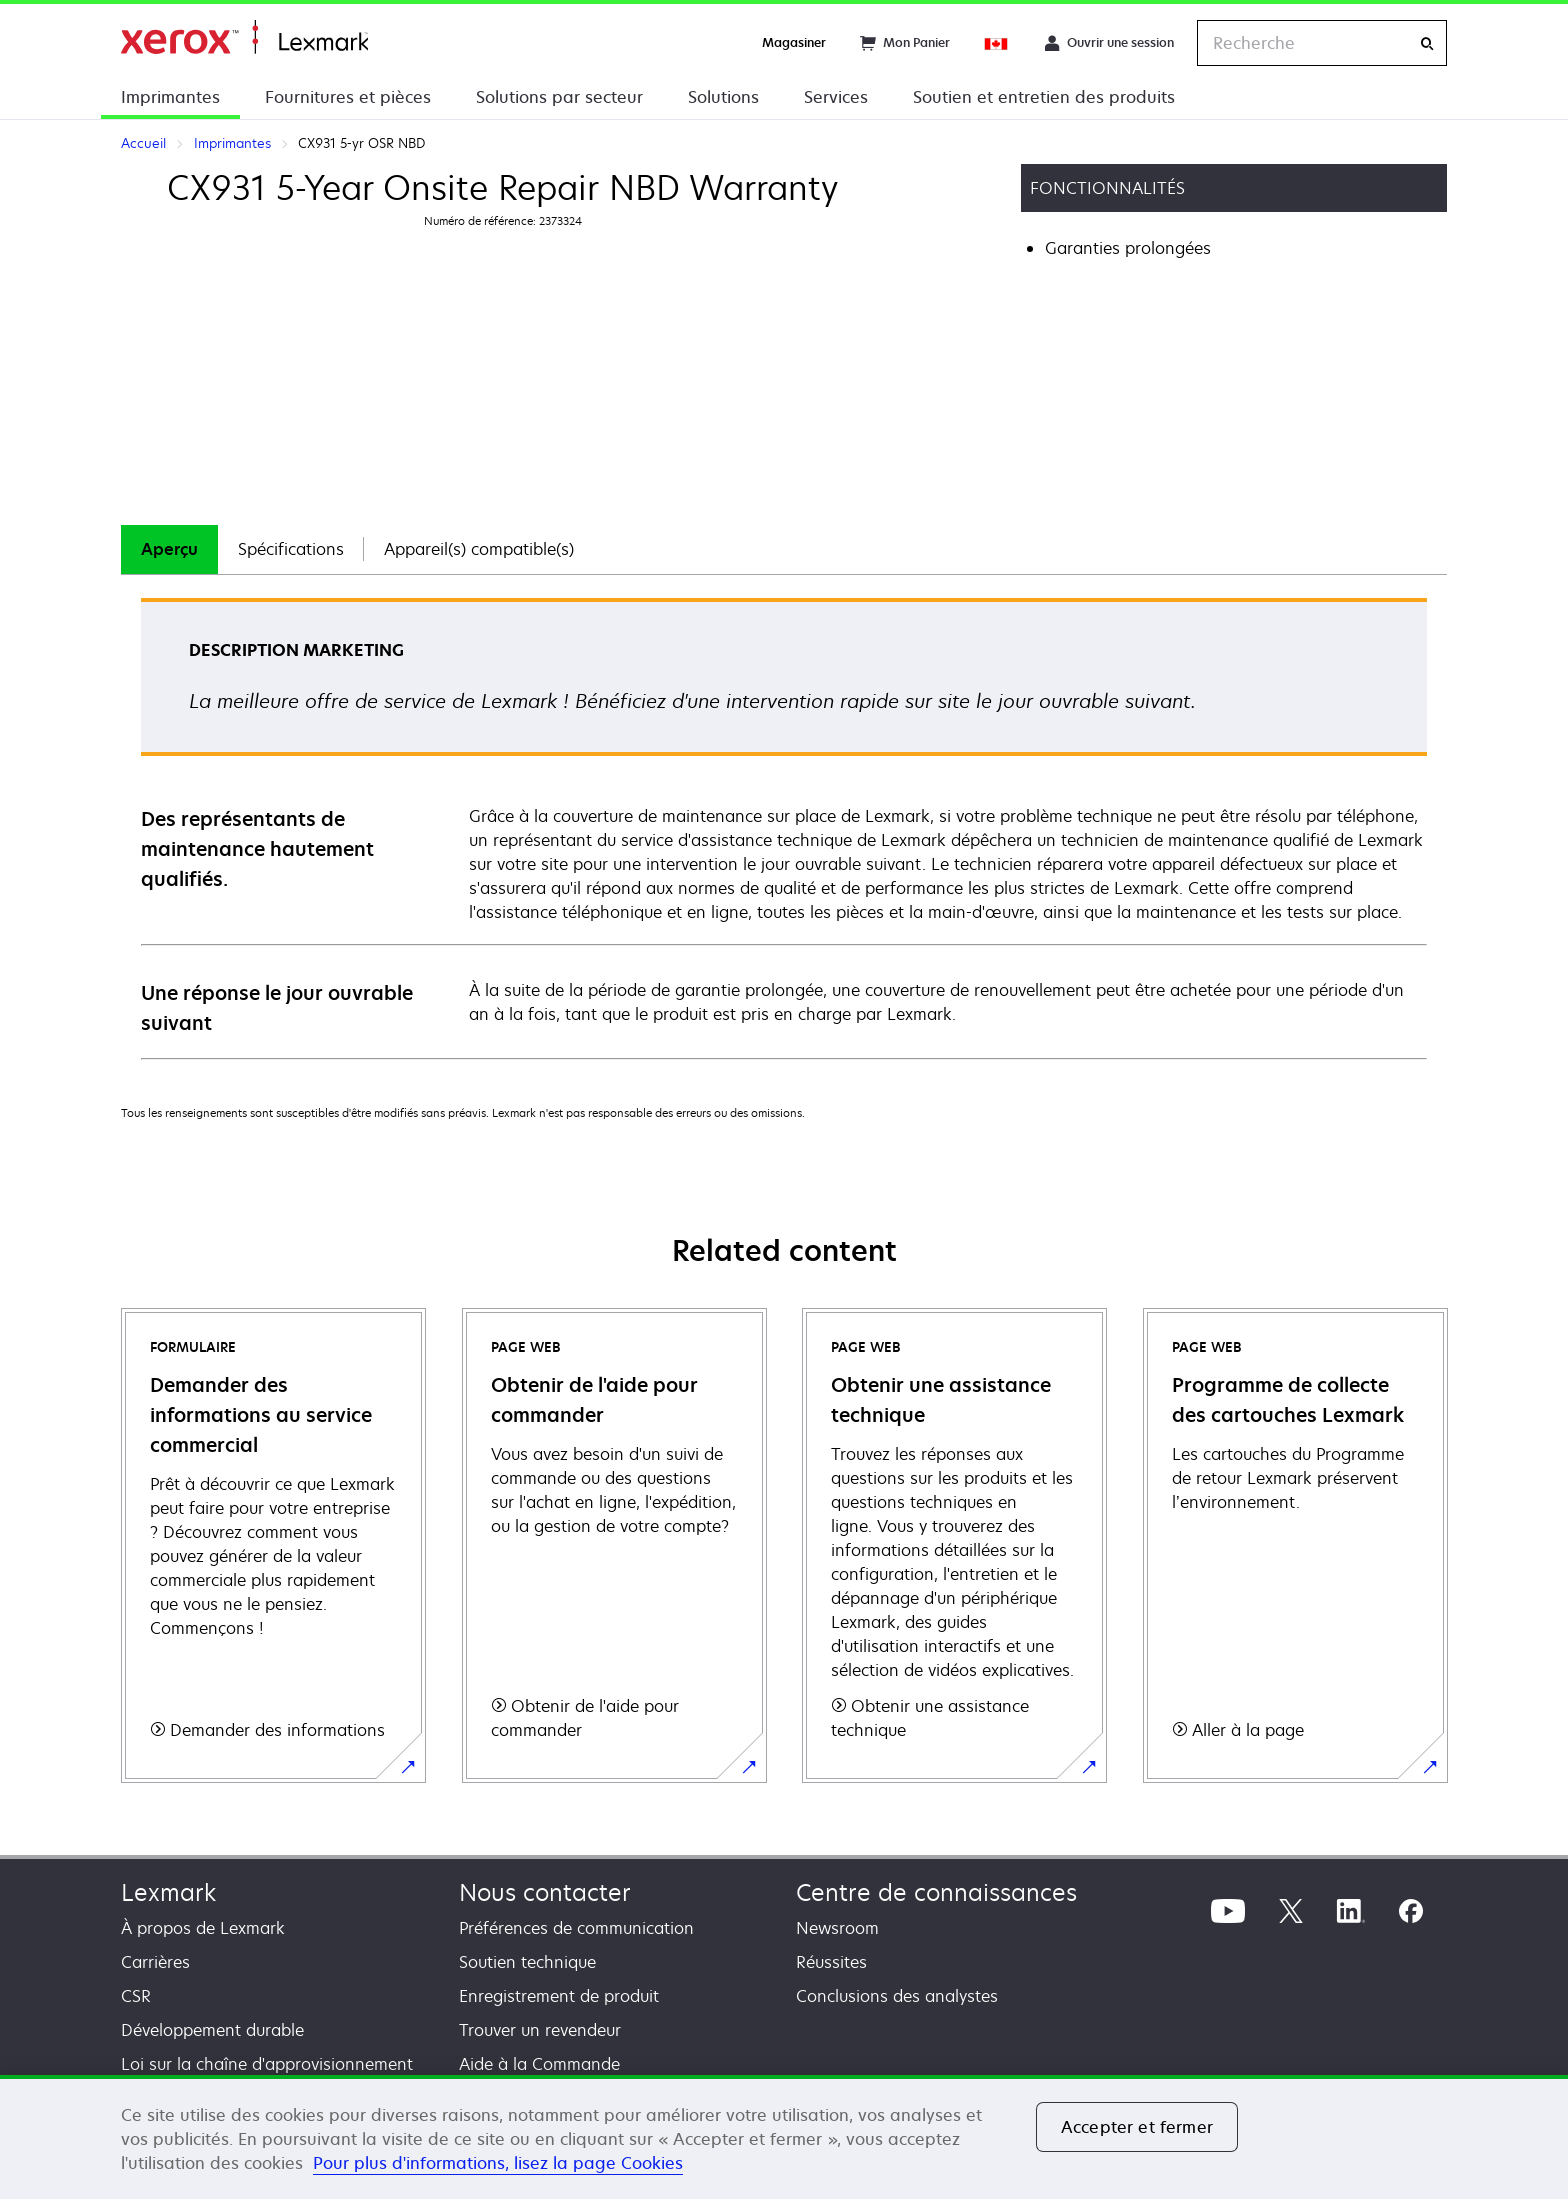 The image size is (1568, 2199). I want to click on Carrières, so click(155, 1962).